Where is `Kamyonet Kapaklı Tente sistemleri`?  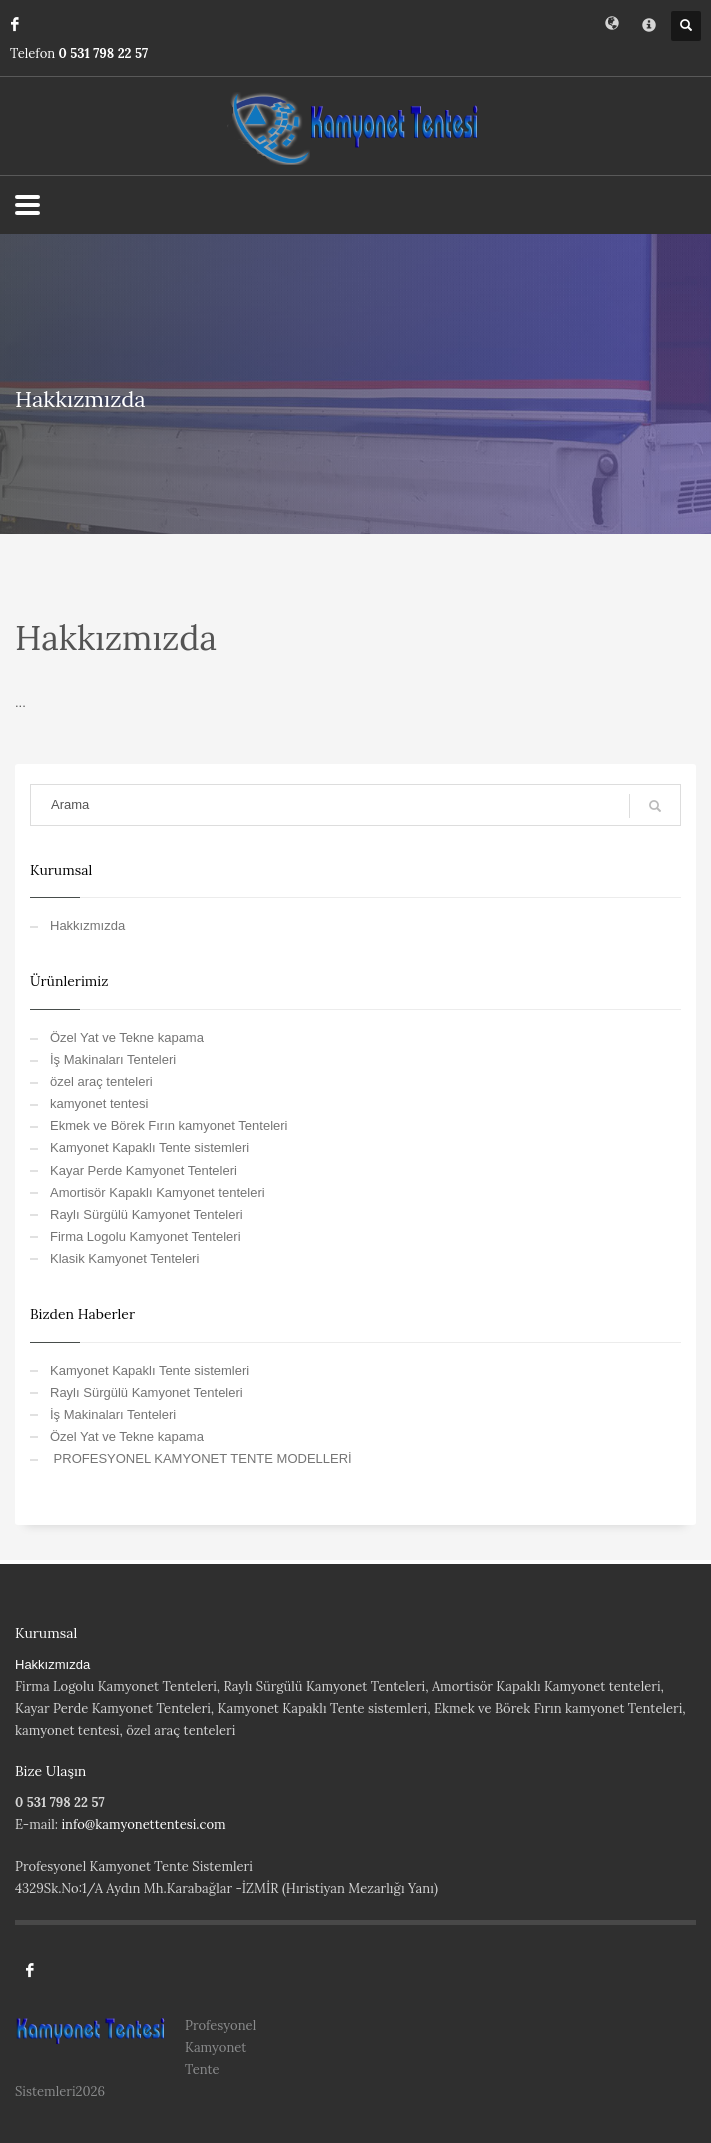 Kamyonet Kapaklı Tente sistemleri is located at coordinates (149, 1147).